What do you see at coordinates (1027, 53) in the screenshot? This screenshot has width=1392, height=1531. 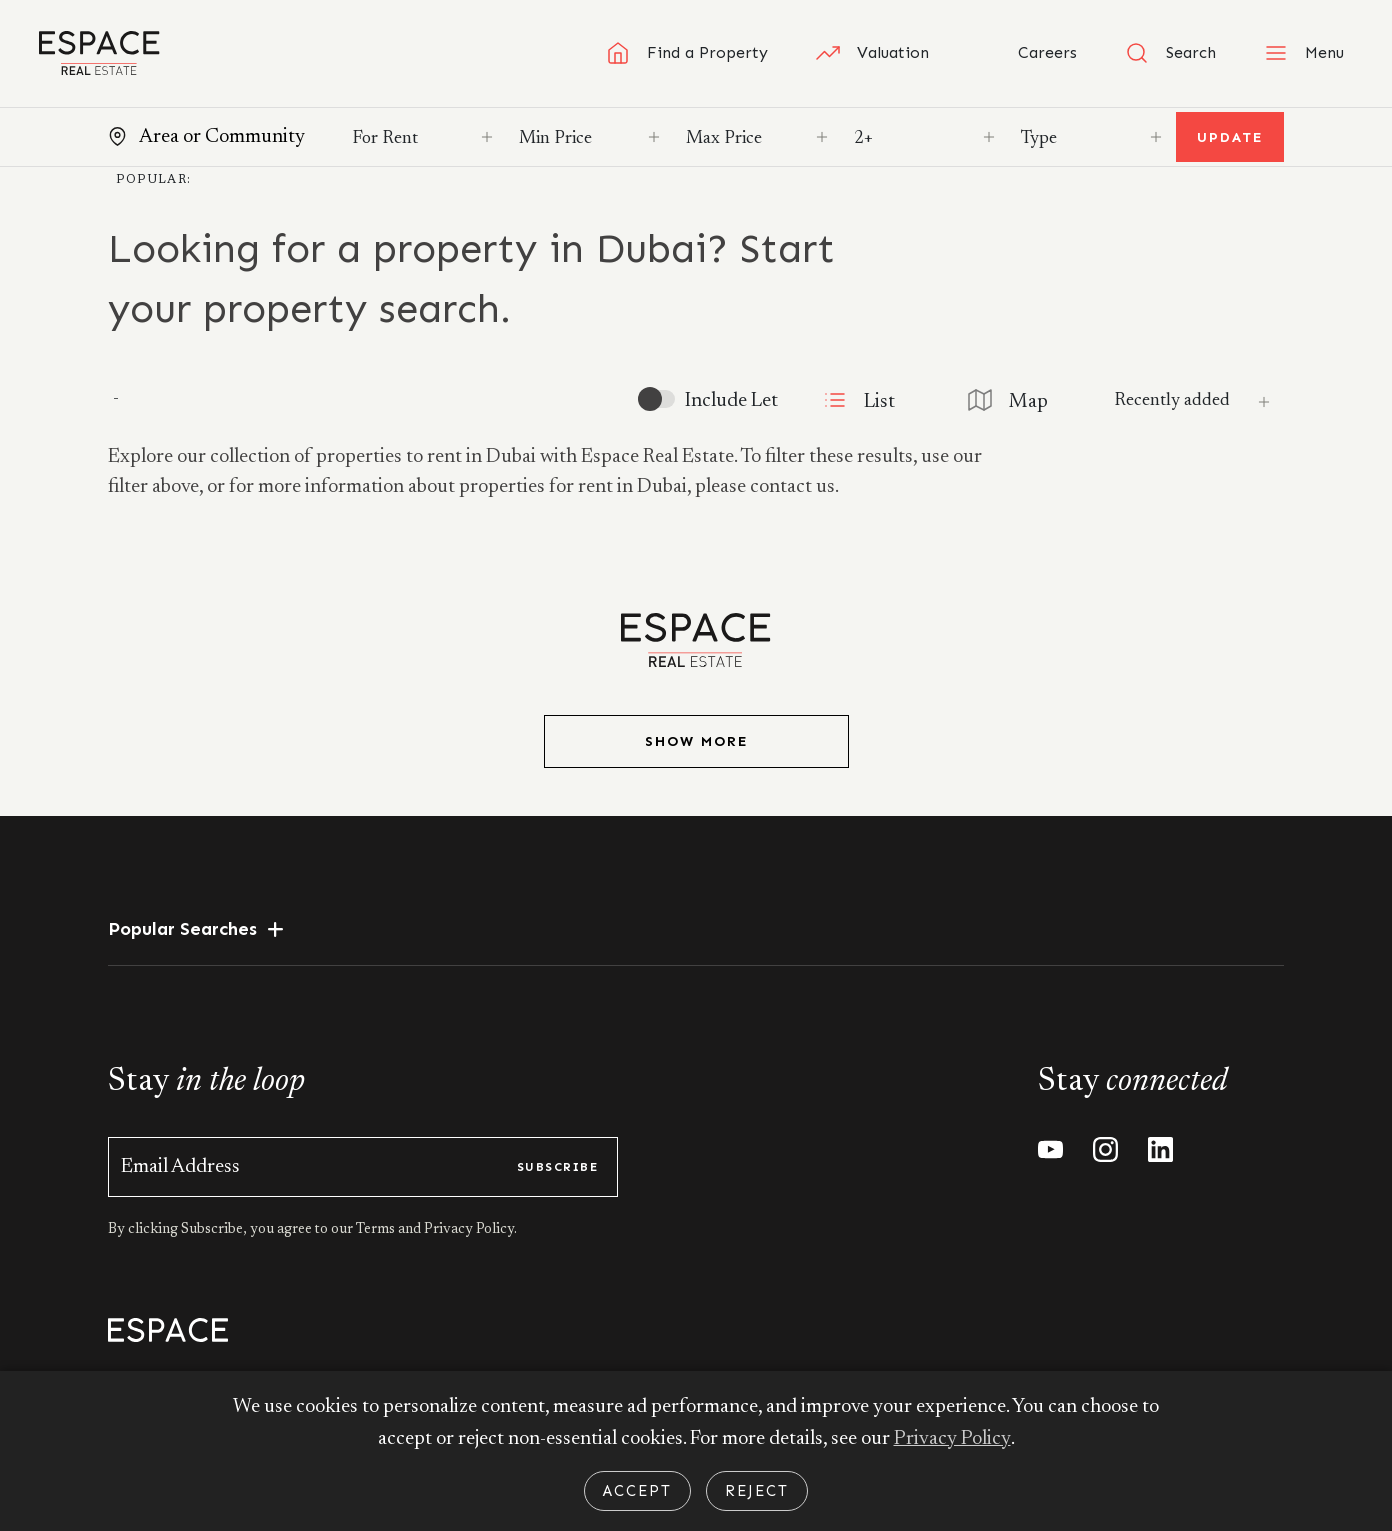 I see `Careers` at bounding box center [1027, 53].